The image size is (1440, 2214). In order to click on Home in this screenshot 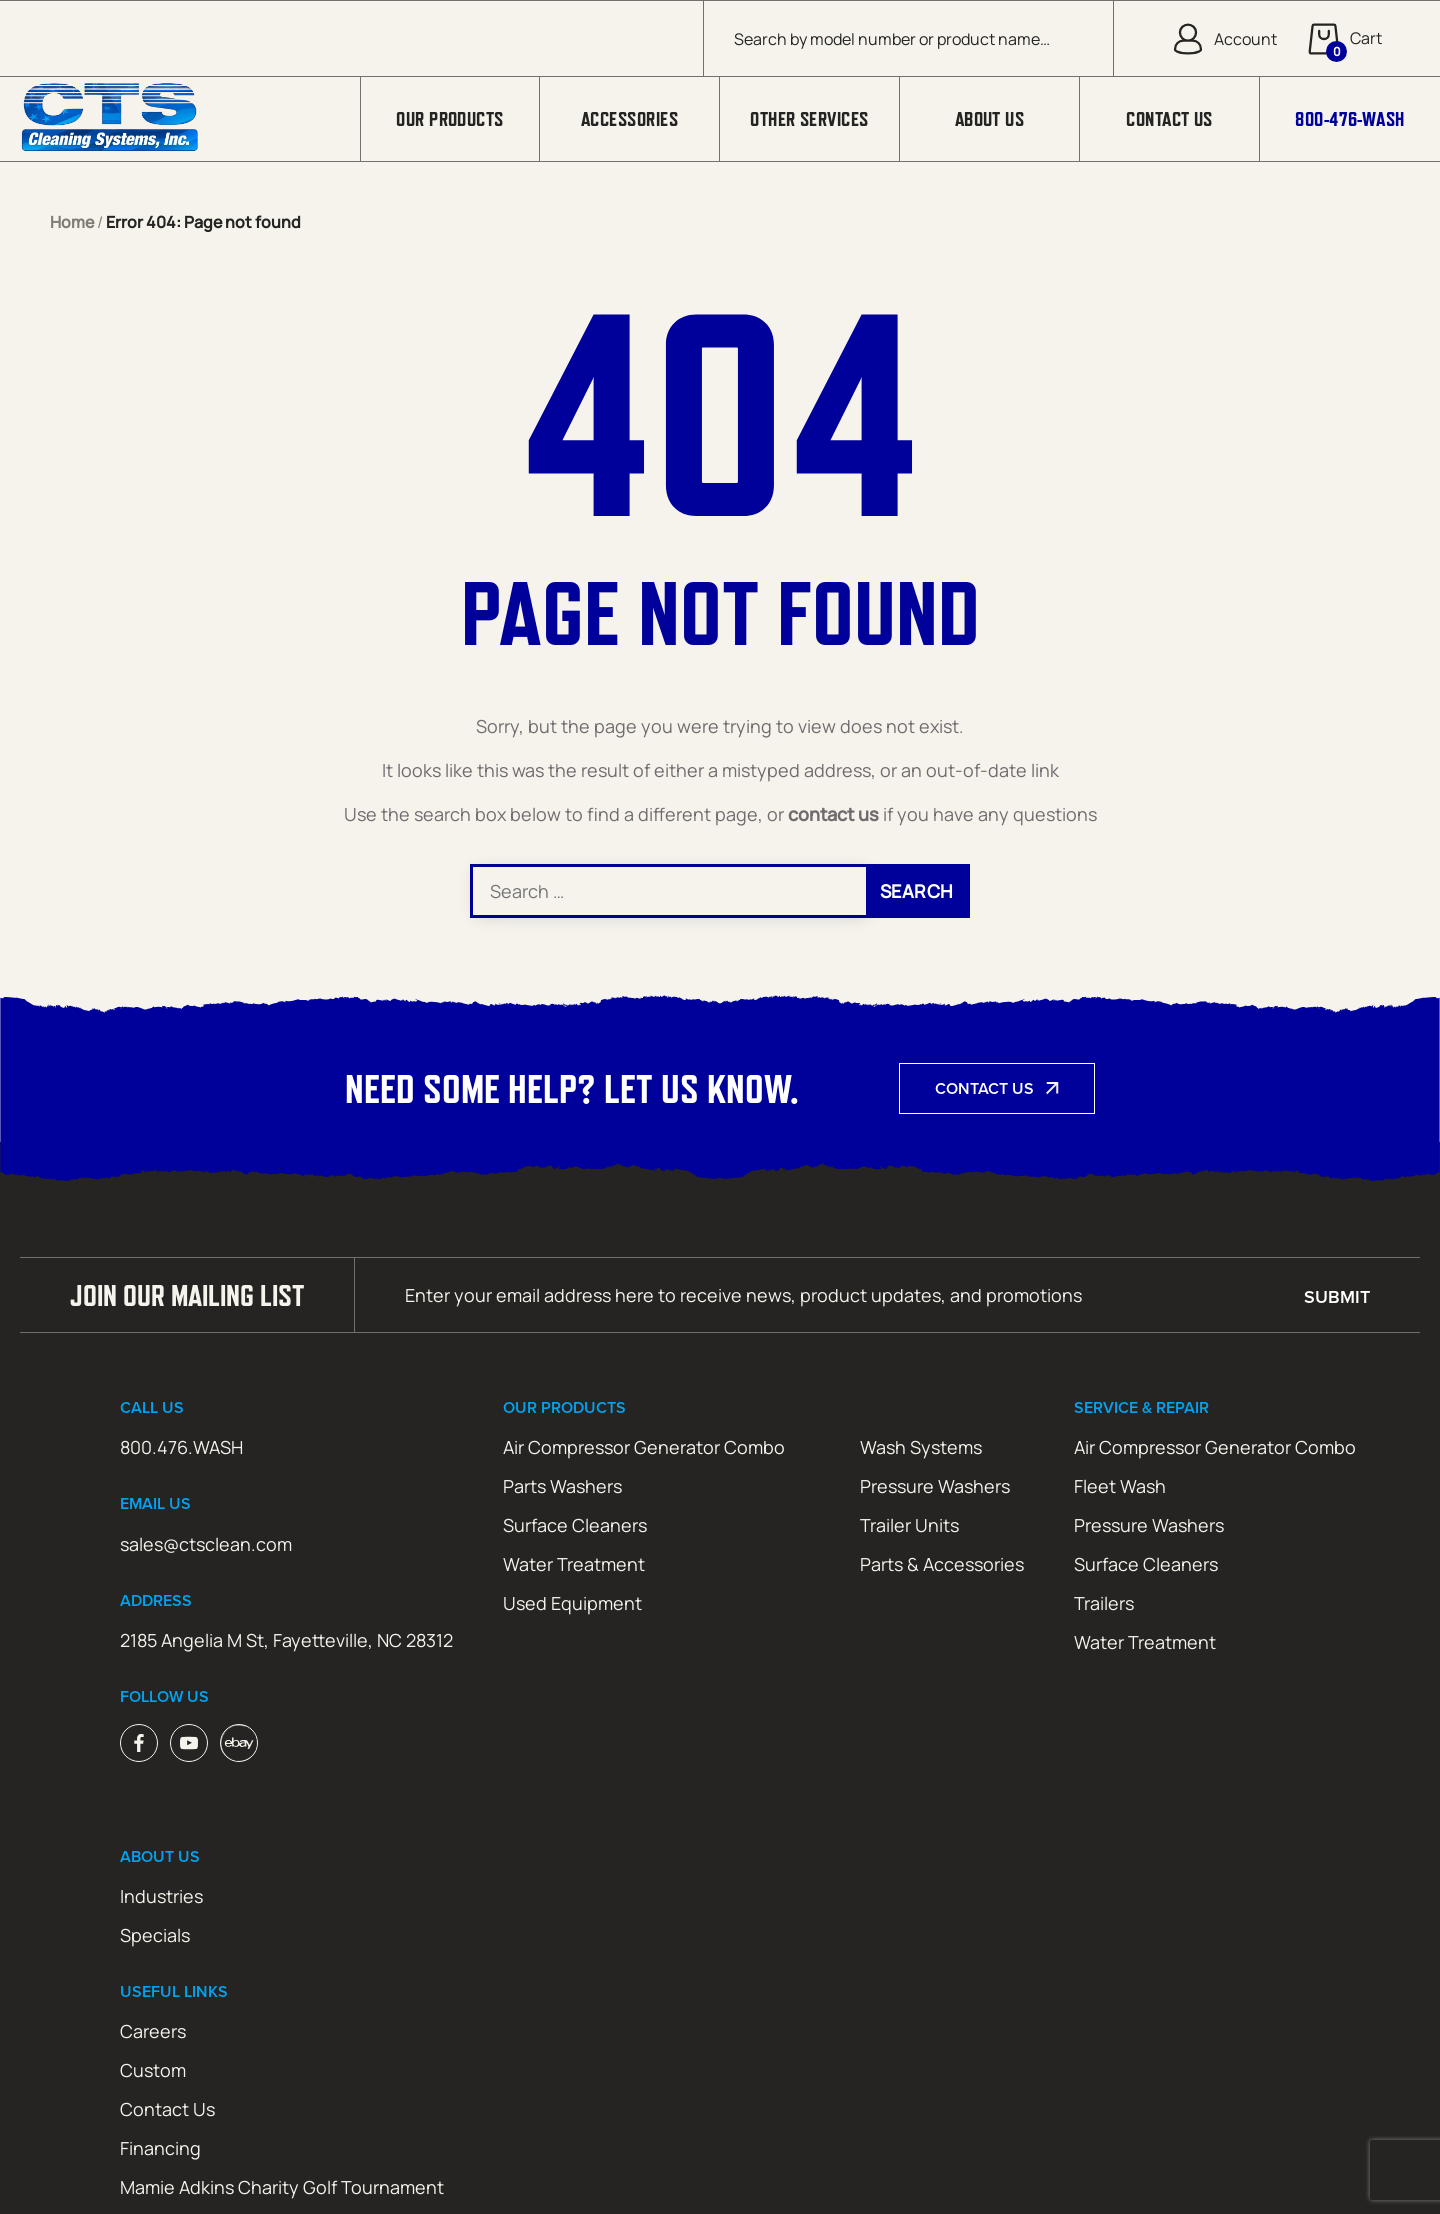, I will do `click(72, 222)`.